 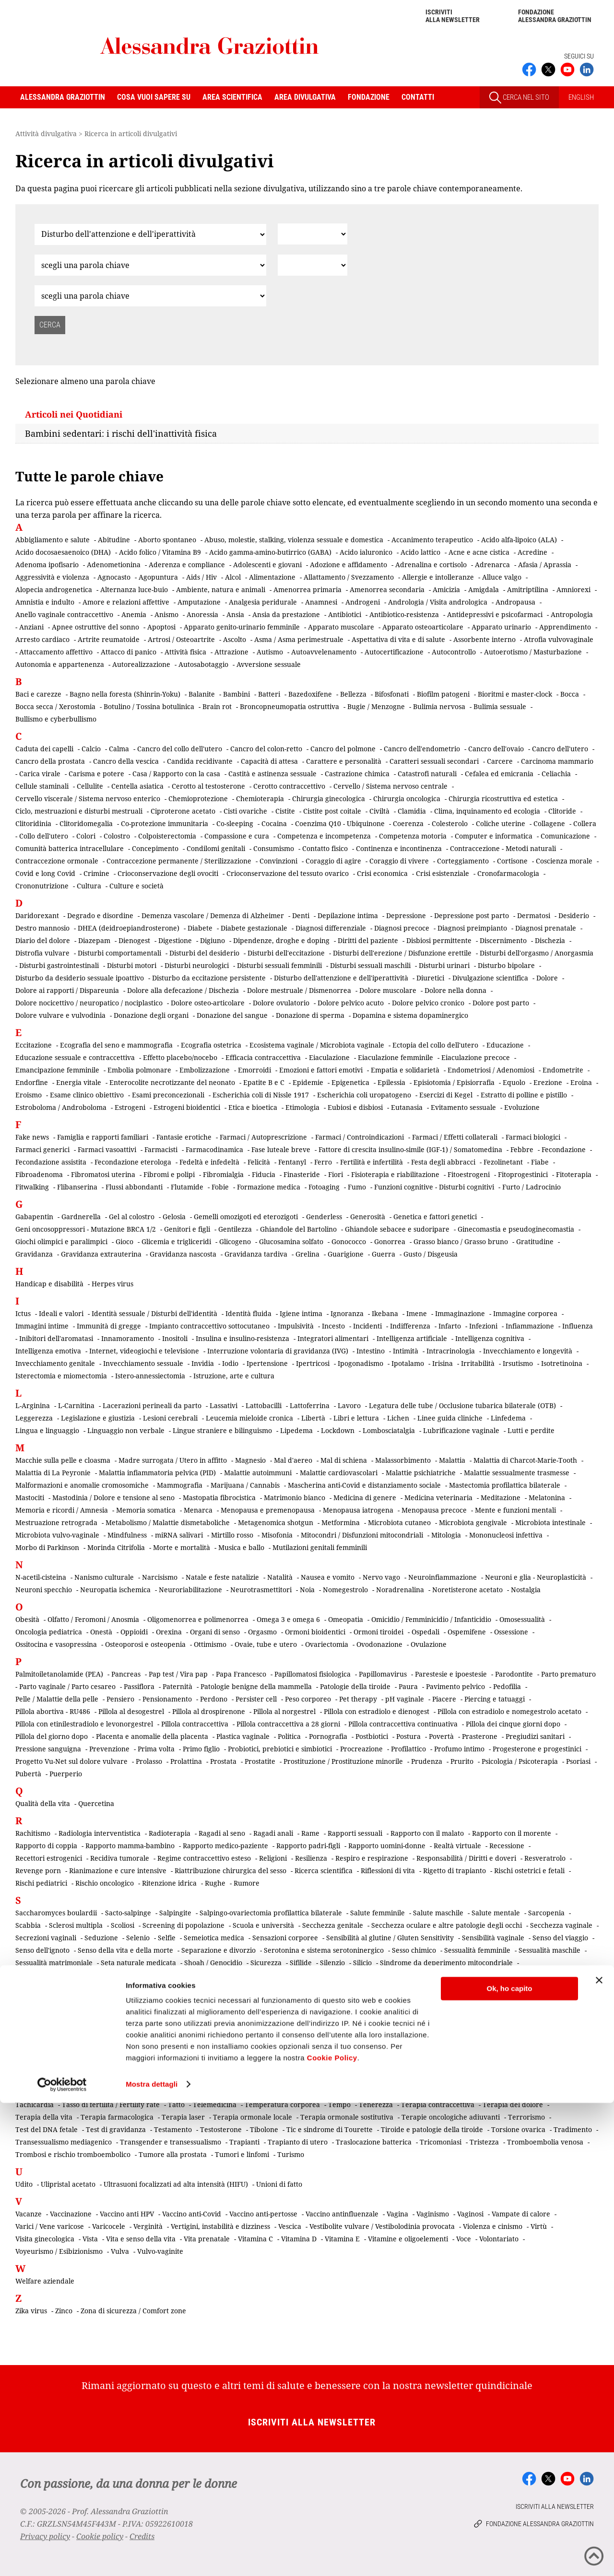 I want to click on Vertigini, instabilità e dizziness, so click(x=220, y=2226).